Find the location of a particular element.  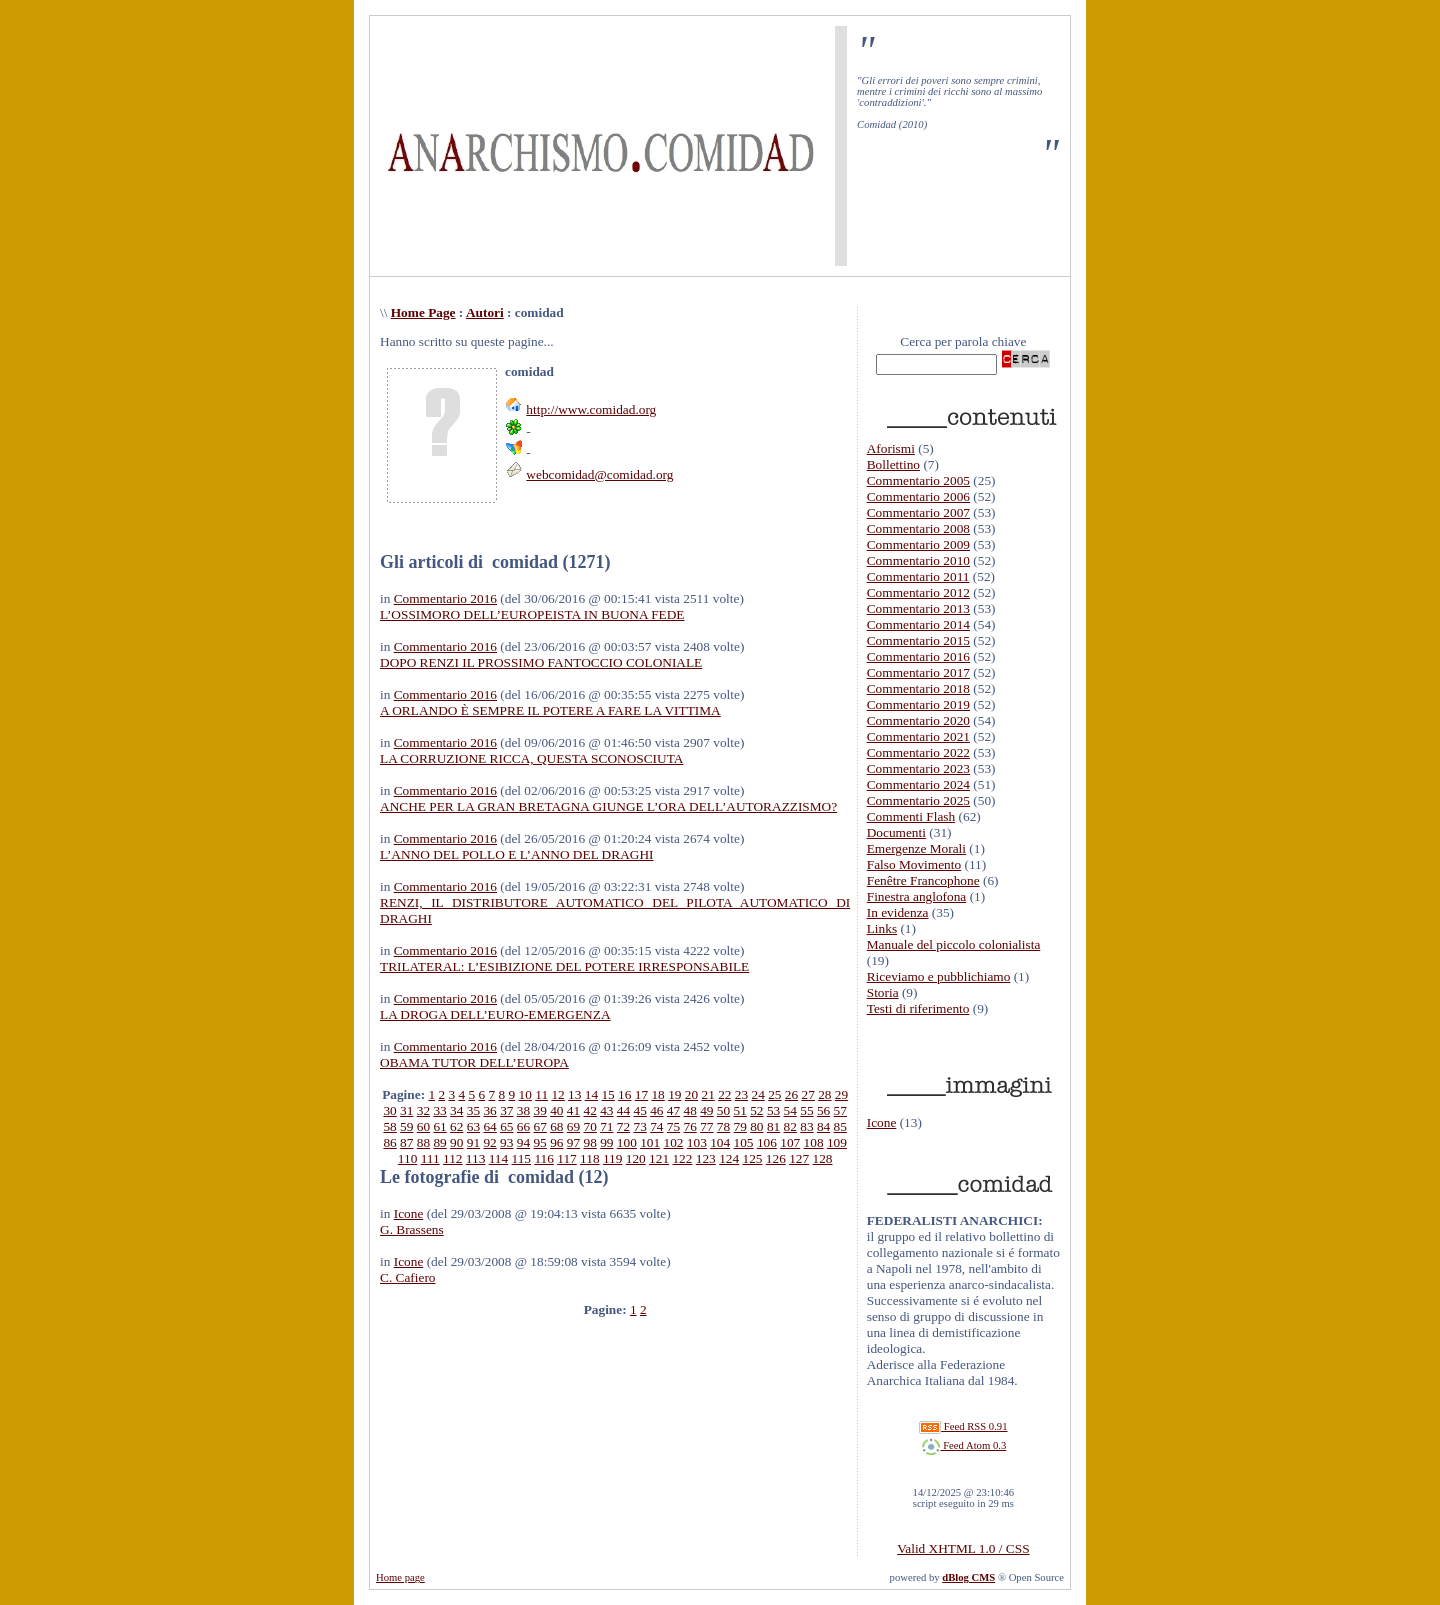

75 is located at coordinates (673, 1126).